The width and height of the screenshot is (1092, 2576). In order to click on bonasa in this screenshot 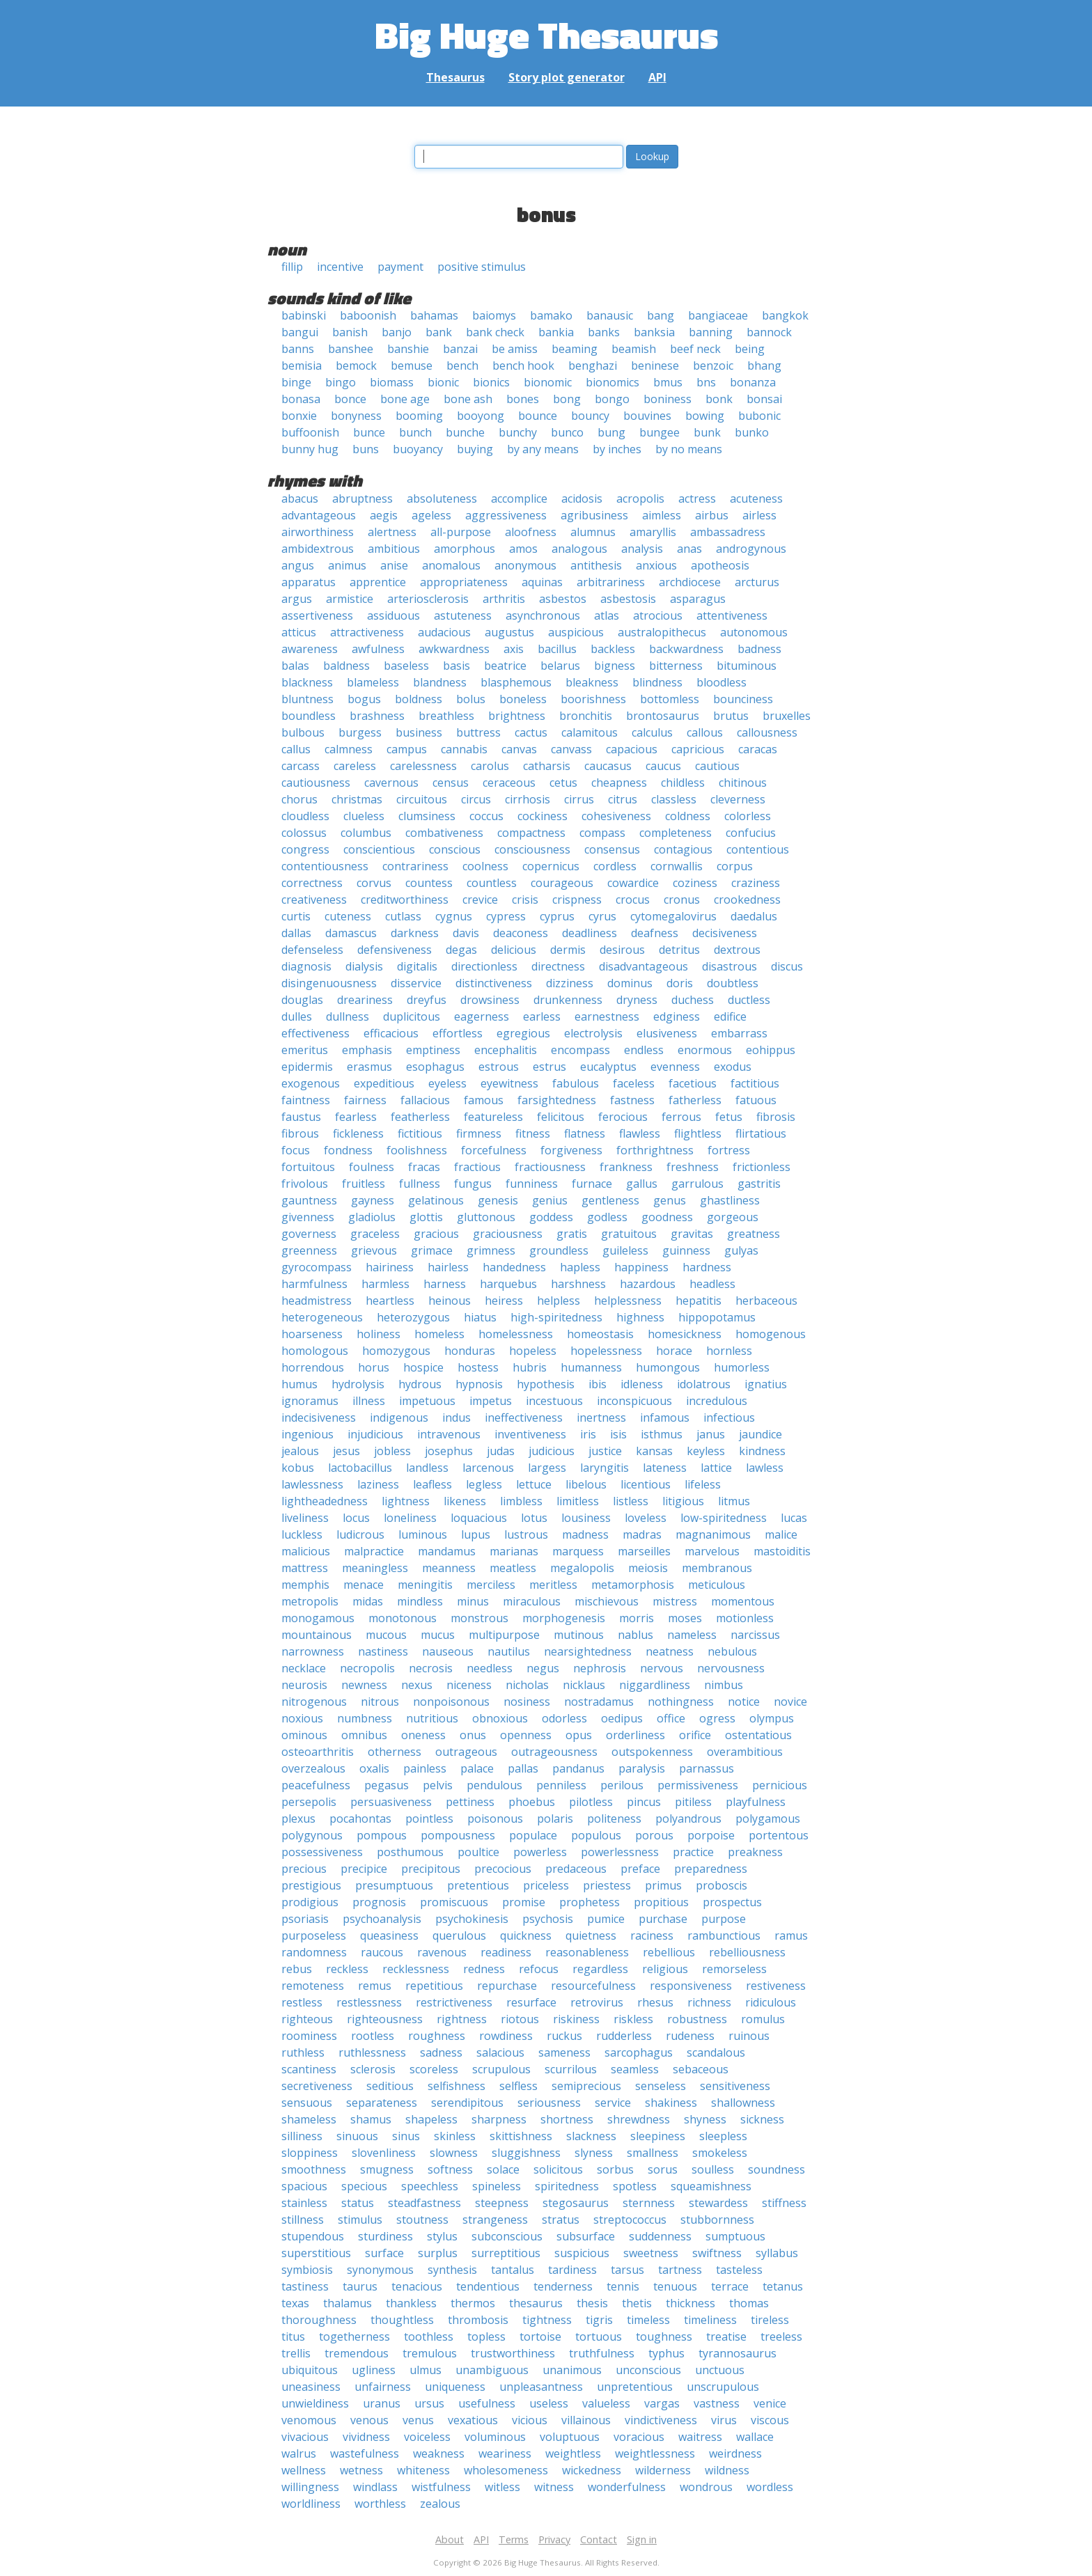, I will do `click(300, 399)`.